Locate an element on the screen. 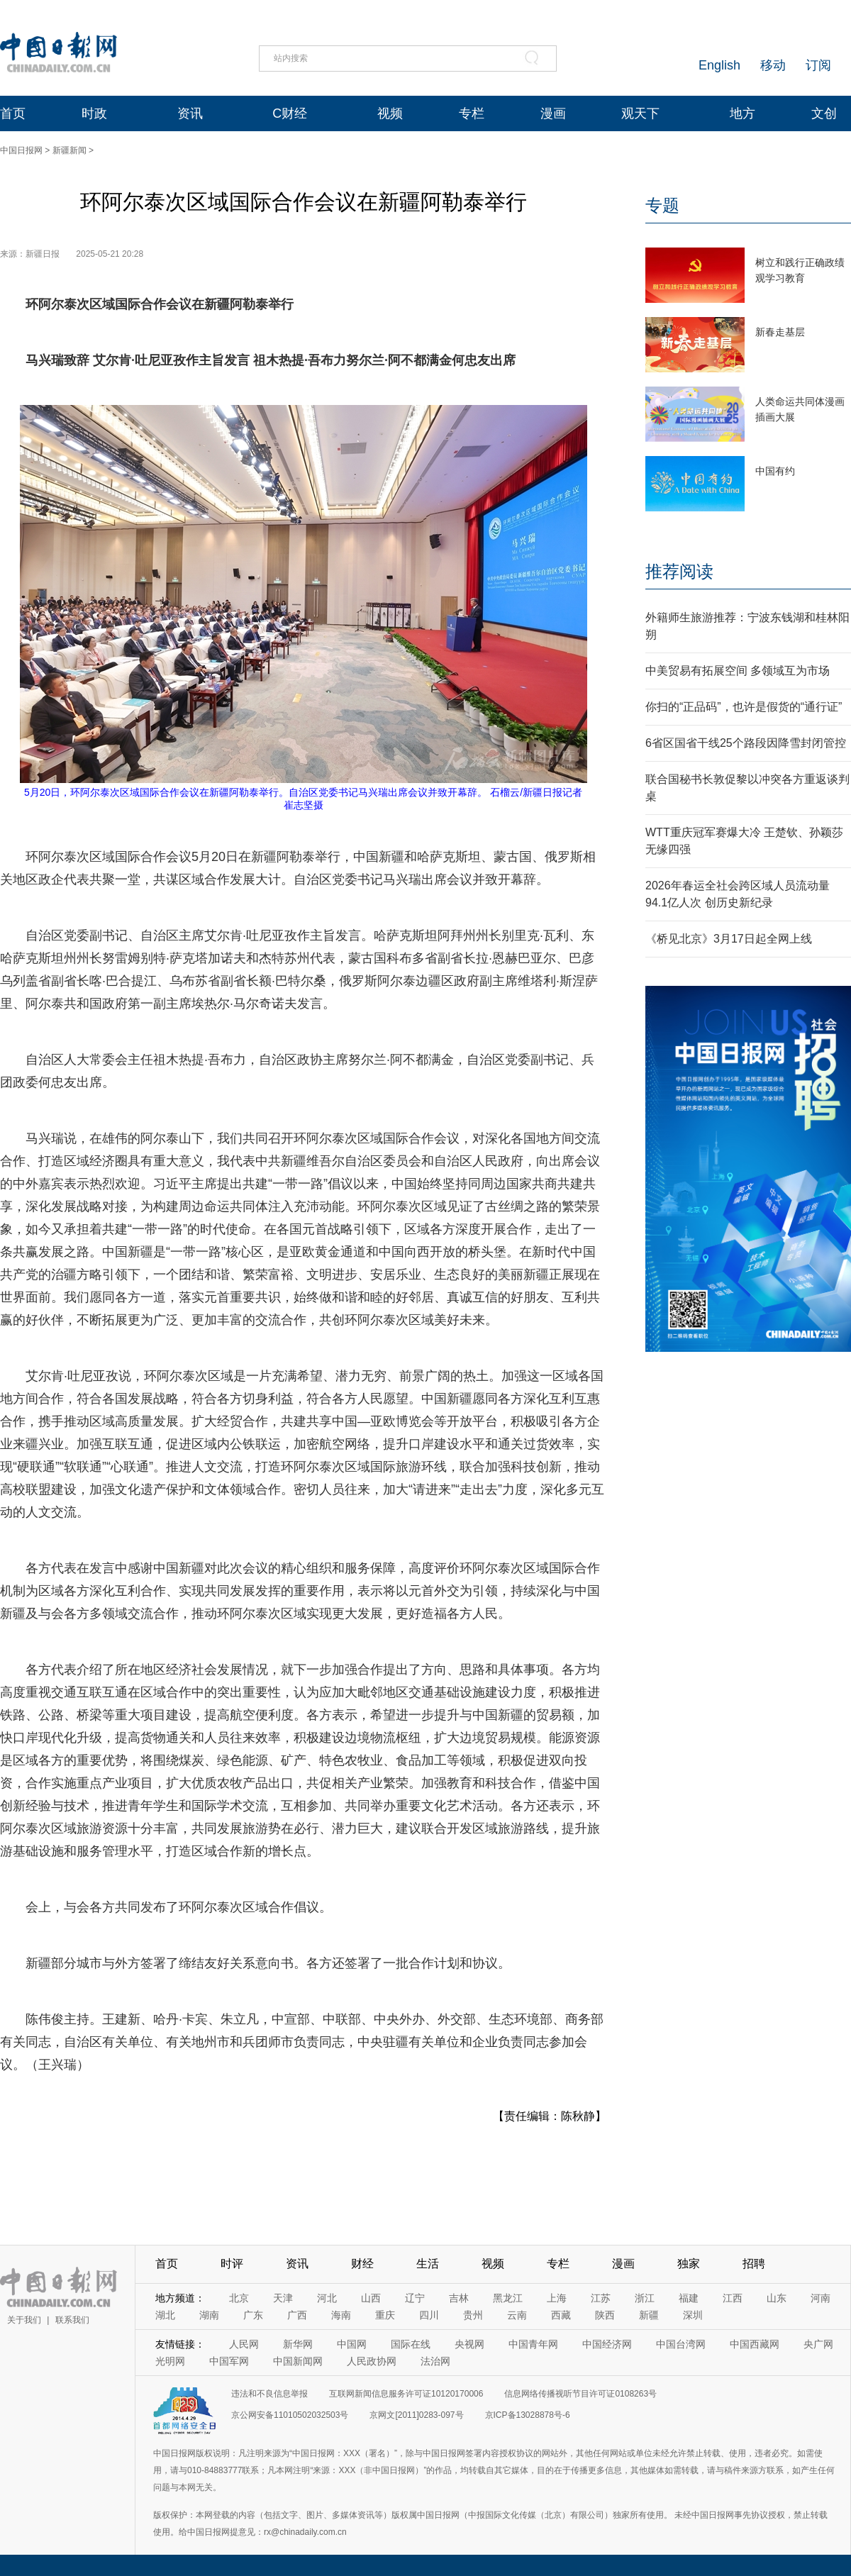  时评 is located at coordinates (232, 2264).